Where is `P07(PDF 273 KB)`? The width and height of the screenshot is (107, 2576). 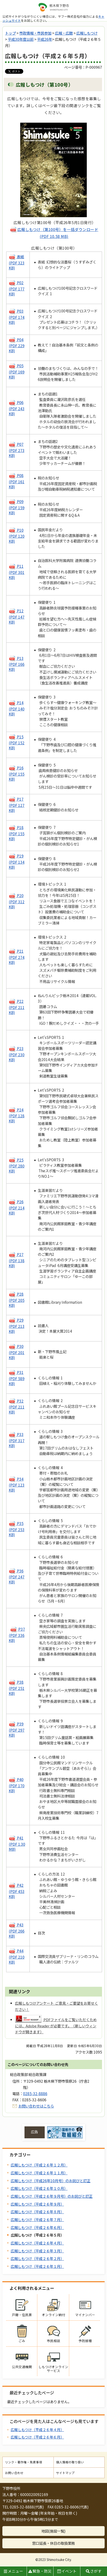 P07(PDF 273 KB) is located at coordinates (16, 450).